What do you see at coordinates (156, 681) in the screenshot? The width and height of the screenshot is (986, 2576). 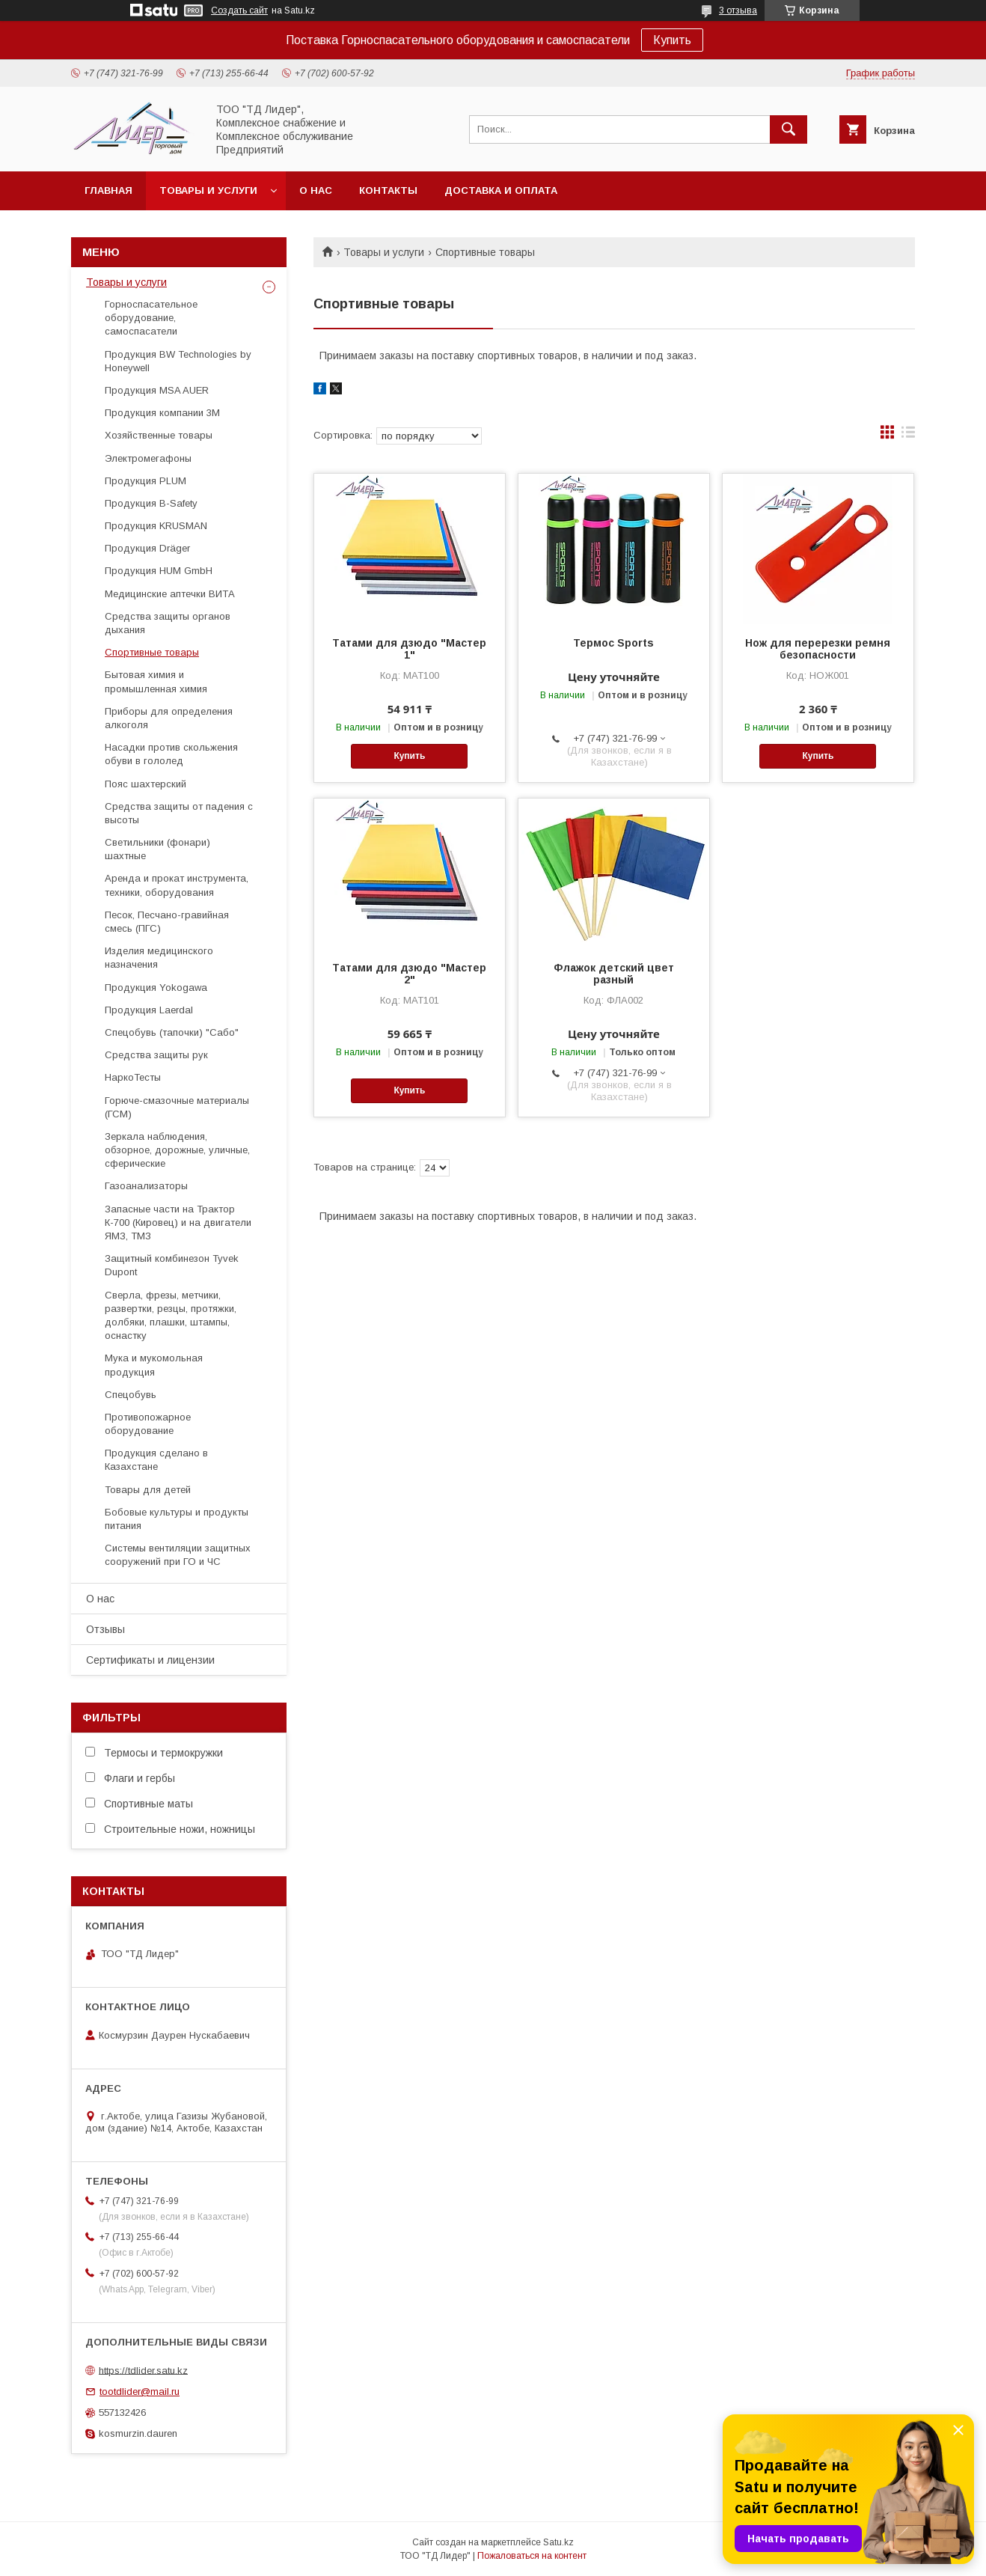 I see `Бытовая химия и промышленная химия` at bounding box center [156, 681].